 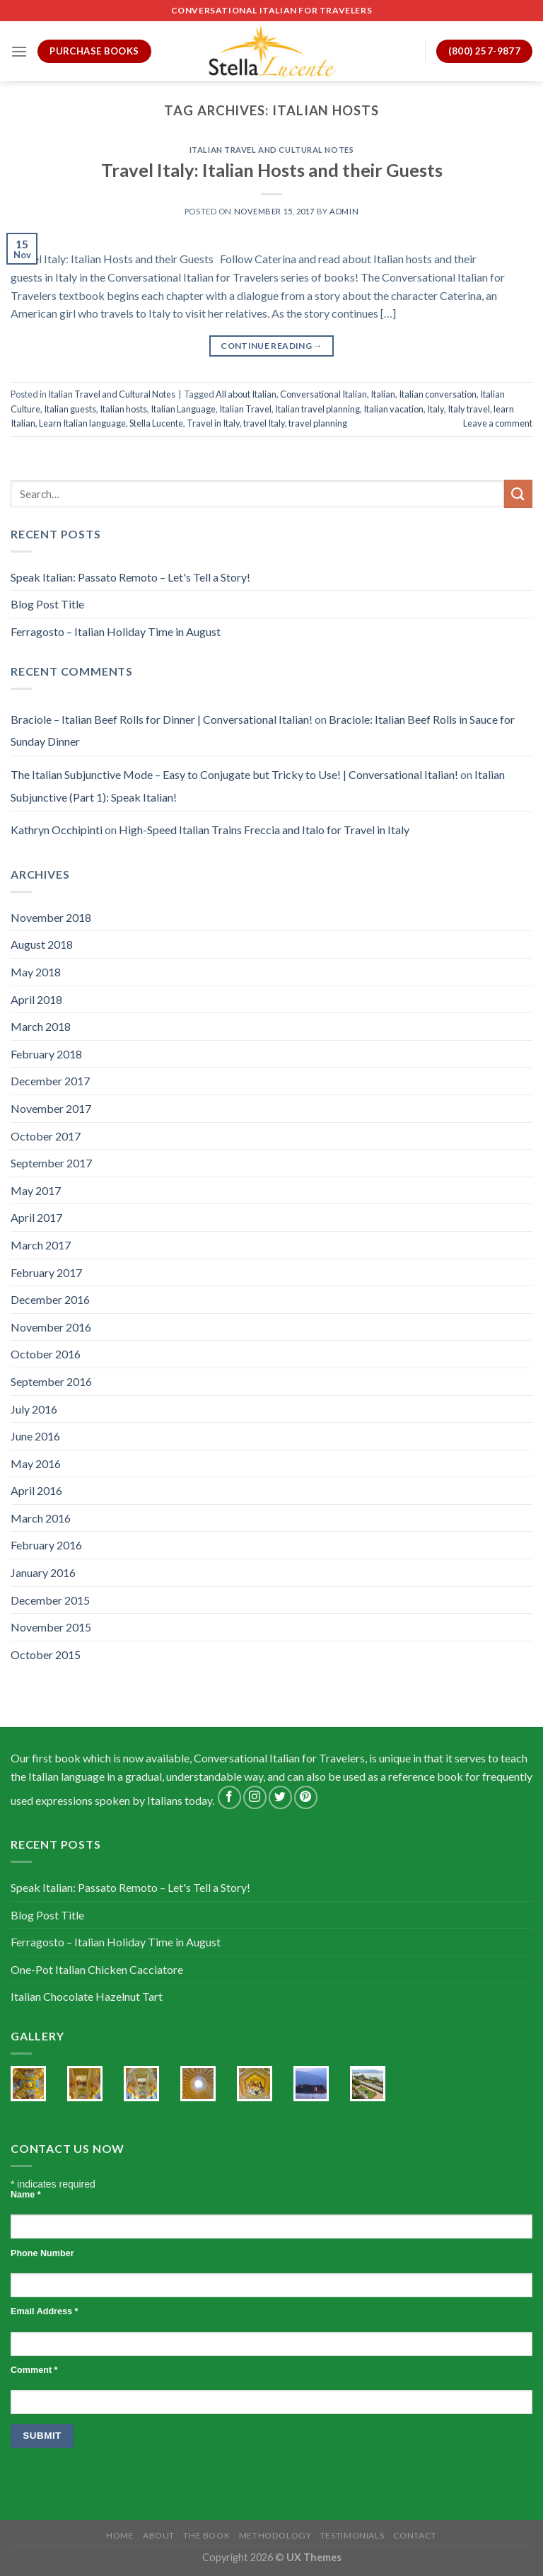 I want to click on All about Italian, so click(x=246, y=394).